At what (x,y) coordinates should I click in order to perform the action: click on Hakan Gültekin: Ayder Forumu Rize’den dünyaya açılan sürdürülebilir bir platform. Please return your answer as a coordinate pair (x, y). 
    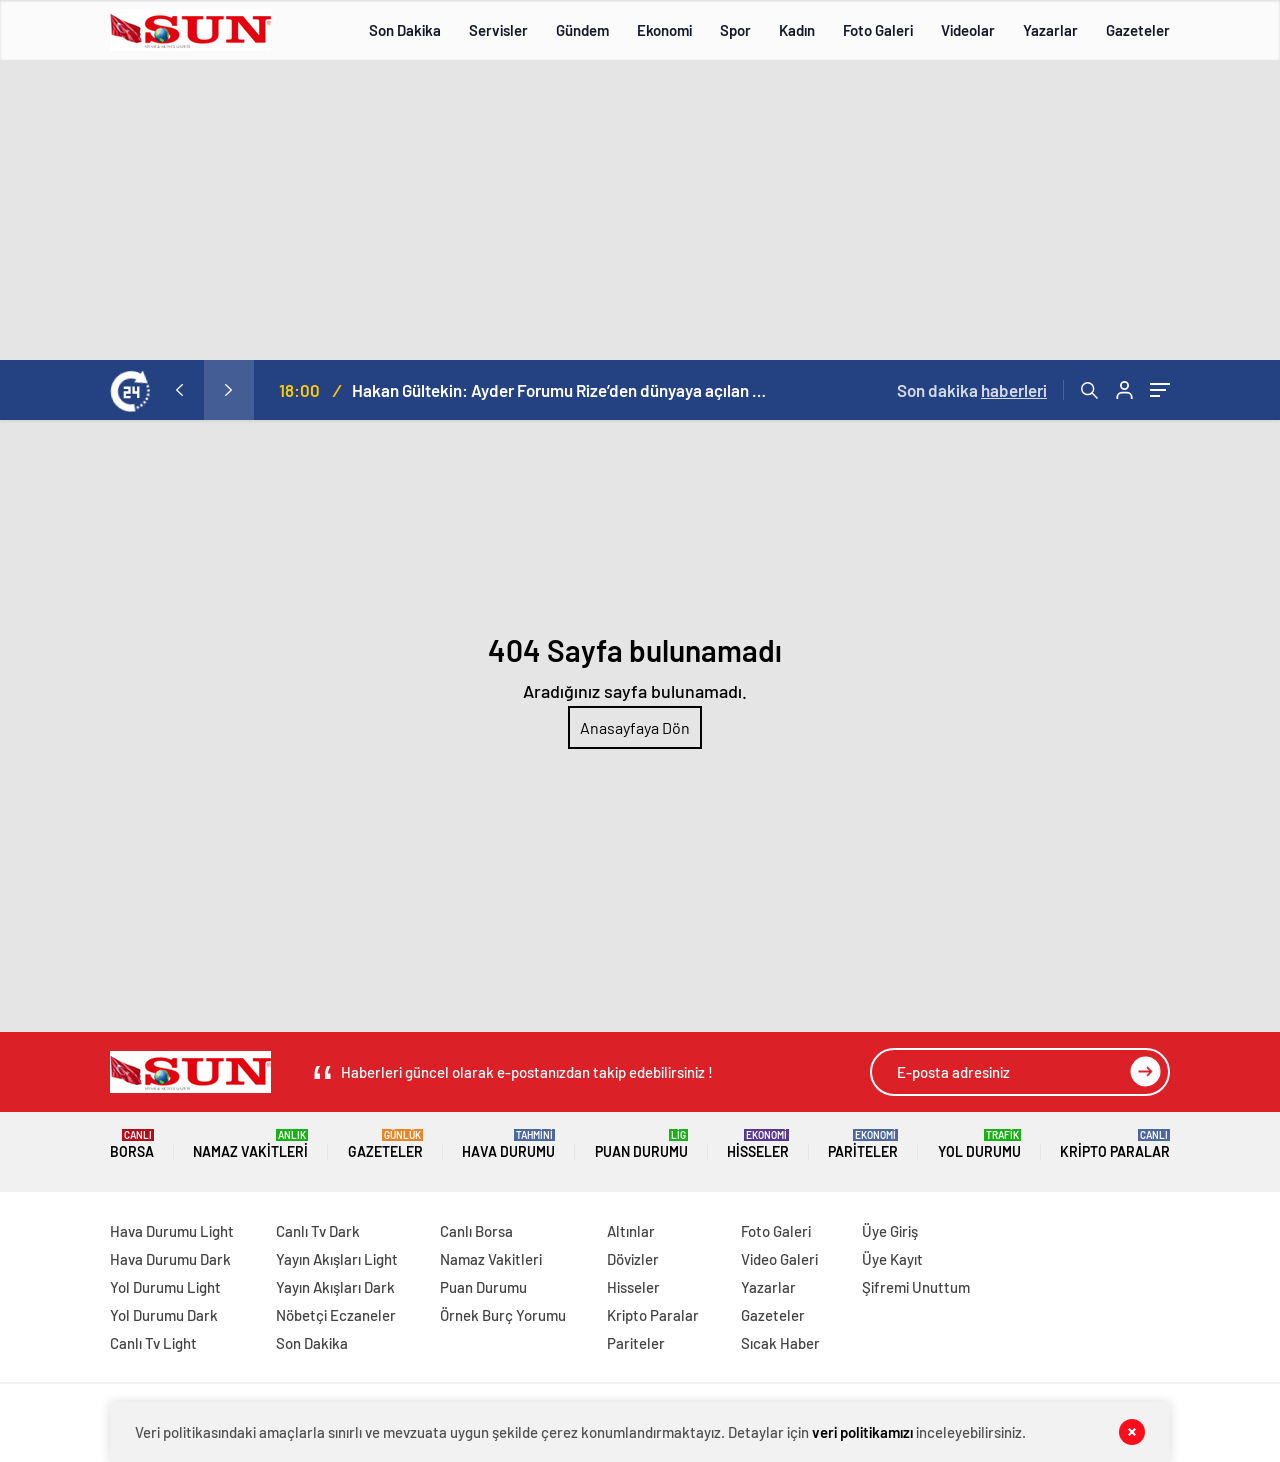
    Looking at the image, I should click on (562, 390).